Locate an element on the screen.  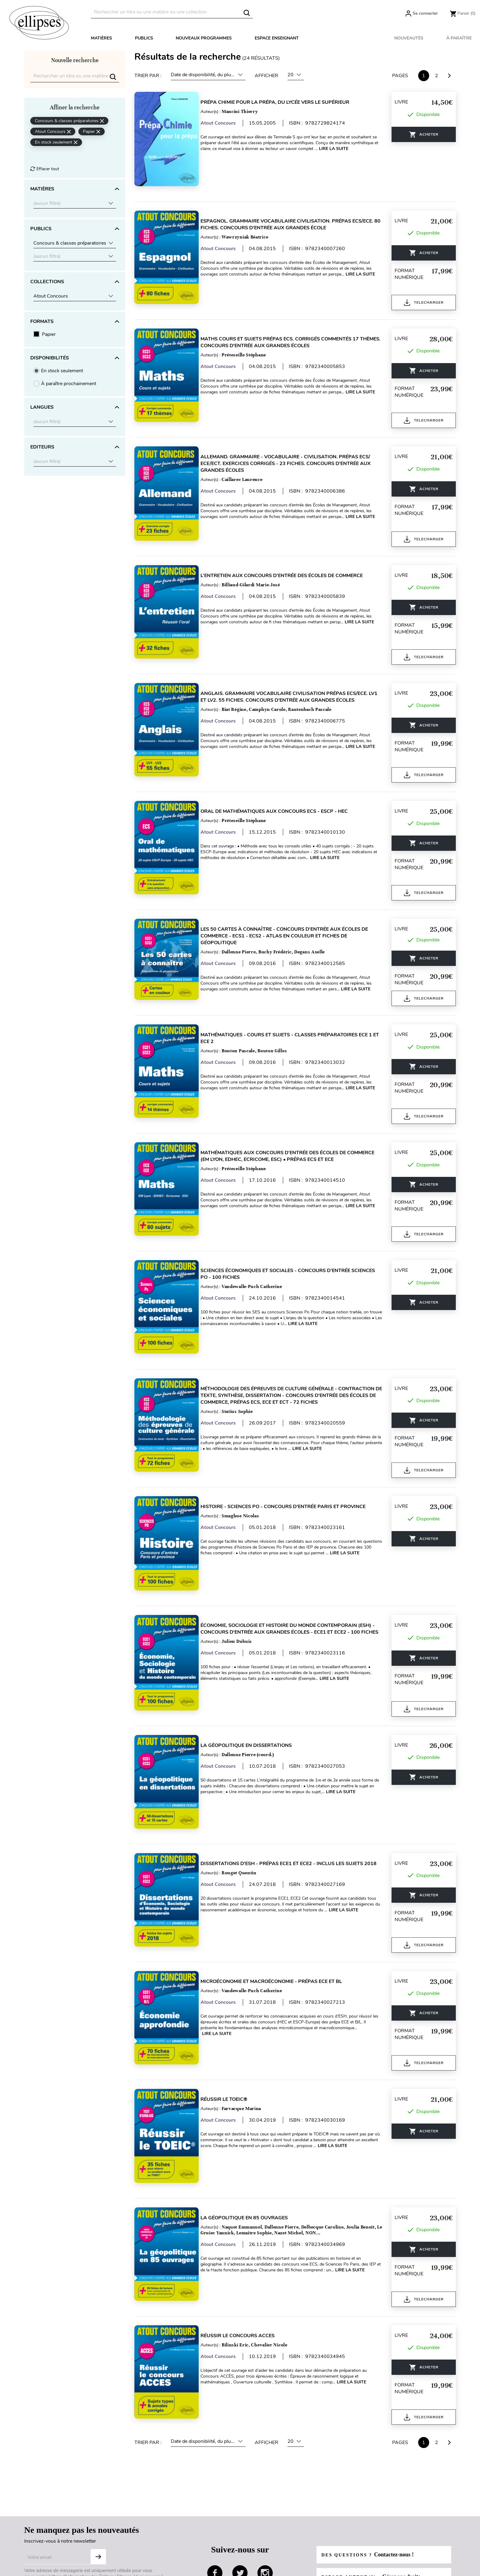
L’entretien aux concours d’entrée des écoles de commerce is located at coordinates (289, 551).